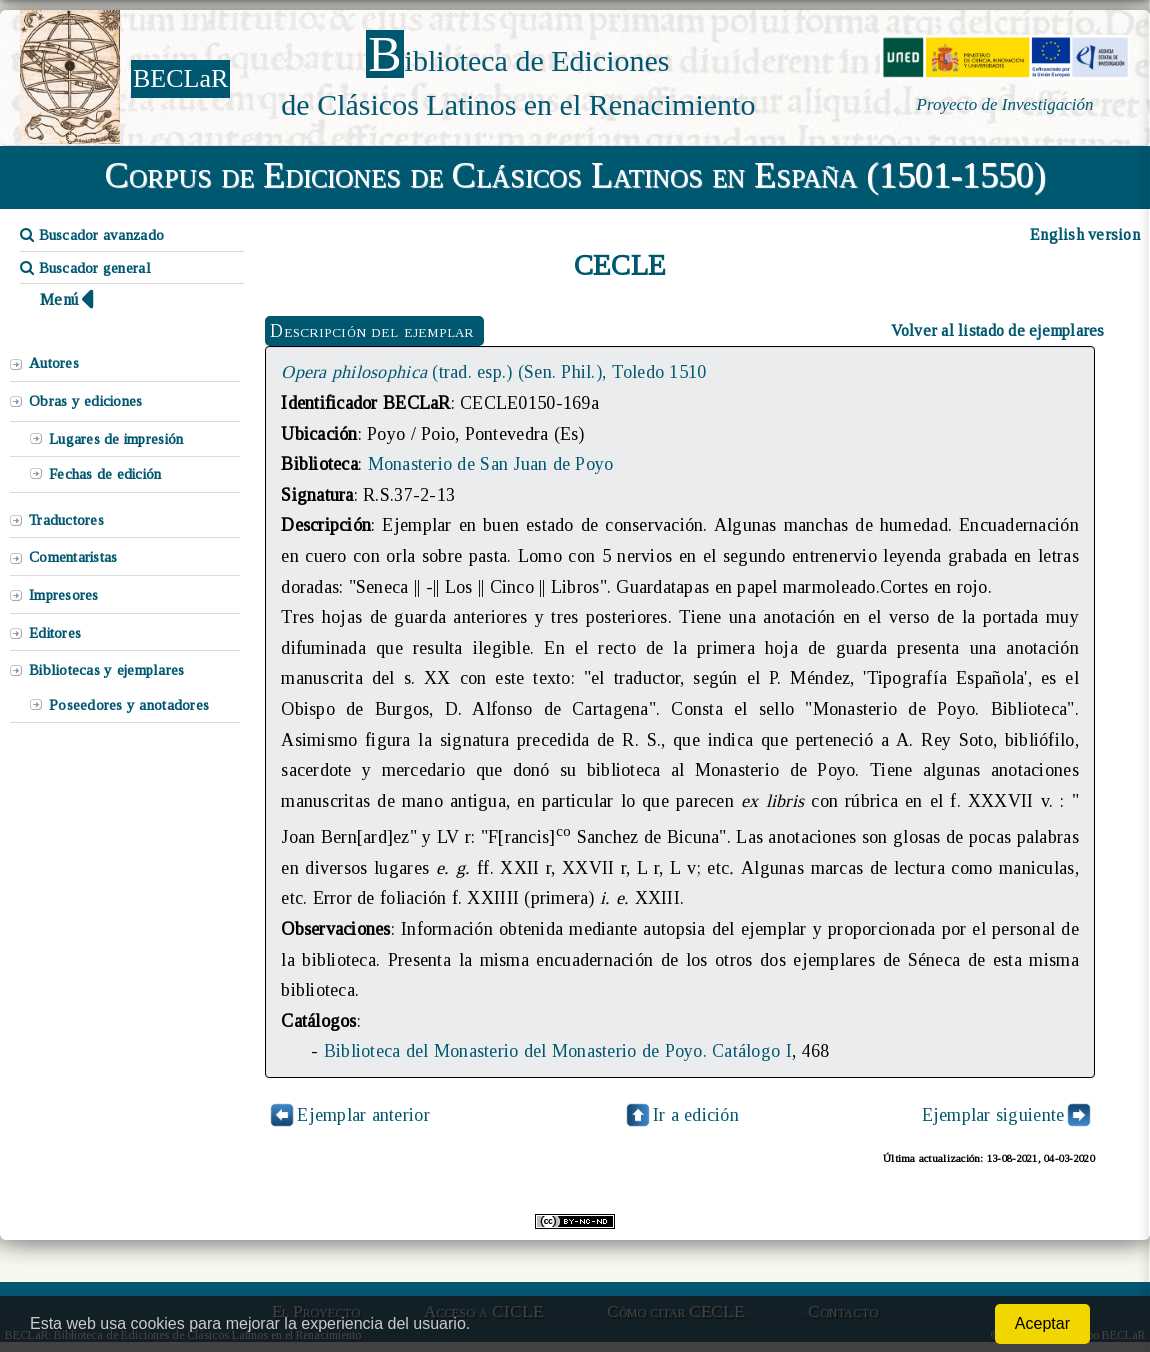 Image resolution: width=1150 pixels, height=1352 pixels. Describe the element at coordinates (64, 595) in the screenshot. I see `Impresores` at that location.